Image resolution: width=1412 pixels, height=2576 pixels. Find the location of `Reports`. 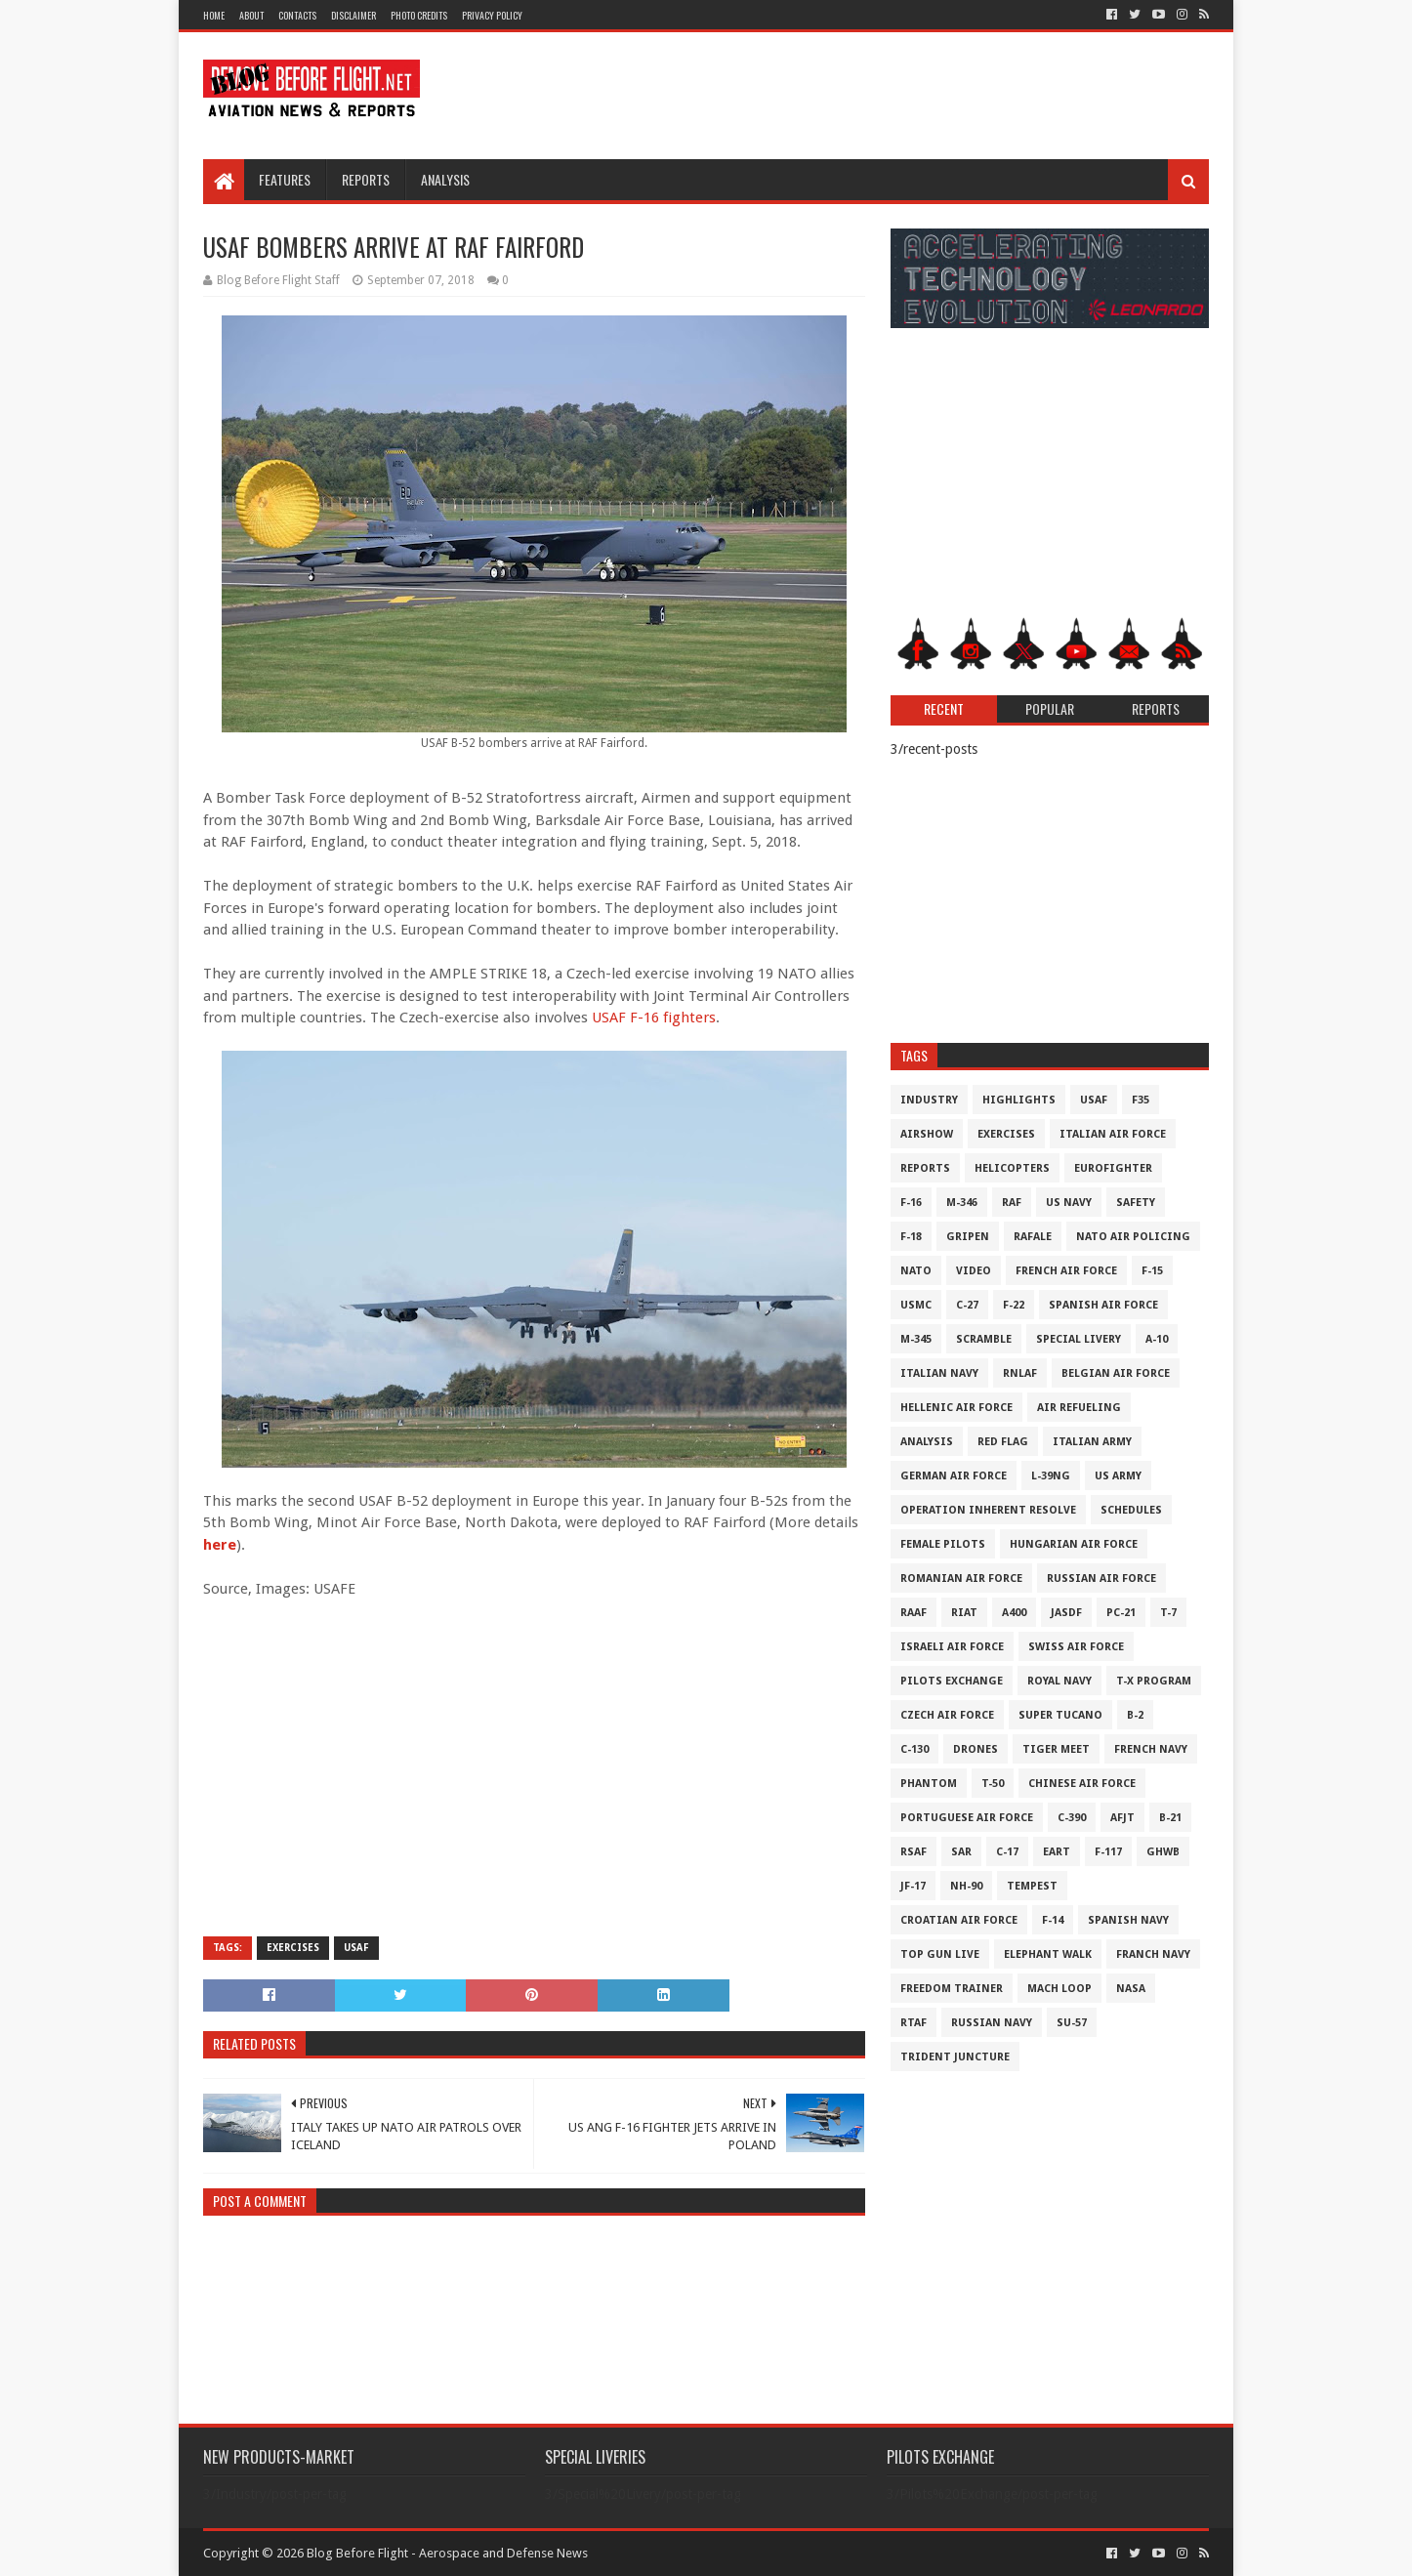

Reports is located at coordinates (366, 179).